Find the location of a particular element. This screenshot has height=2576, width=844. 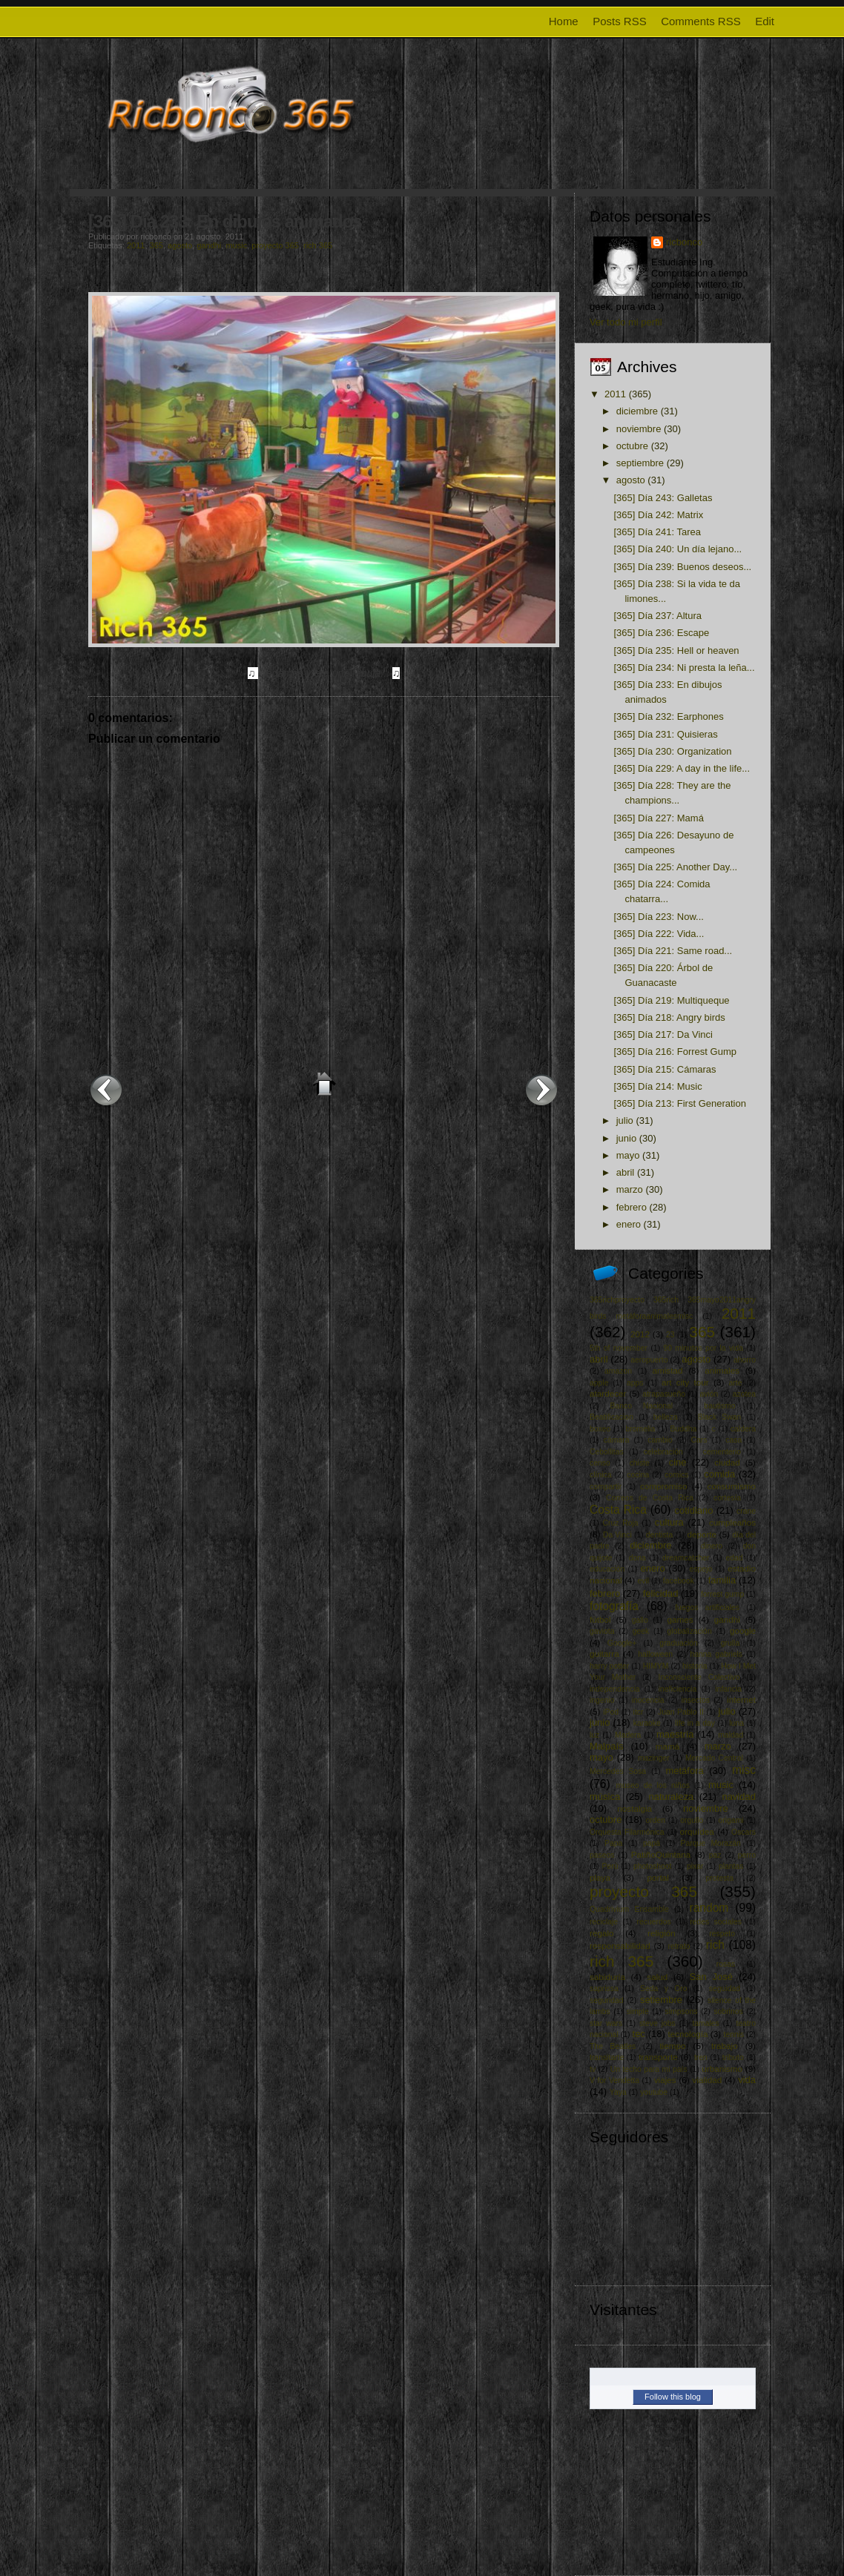

independencia is located at coordinates (615, 1689).